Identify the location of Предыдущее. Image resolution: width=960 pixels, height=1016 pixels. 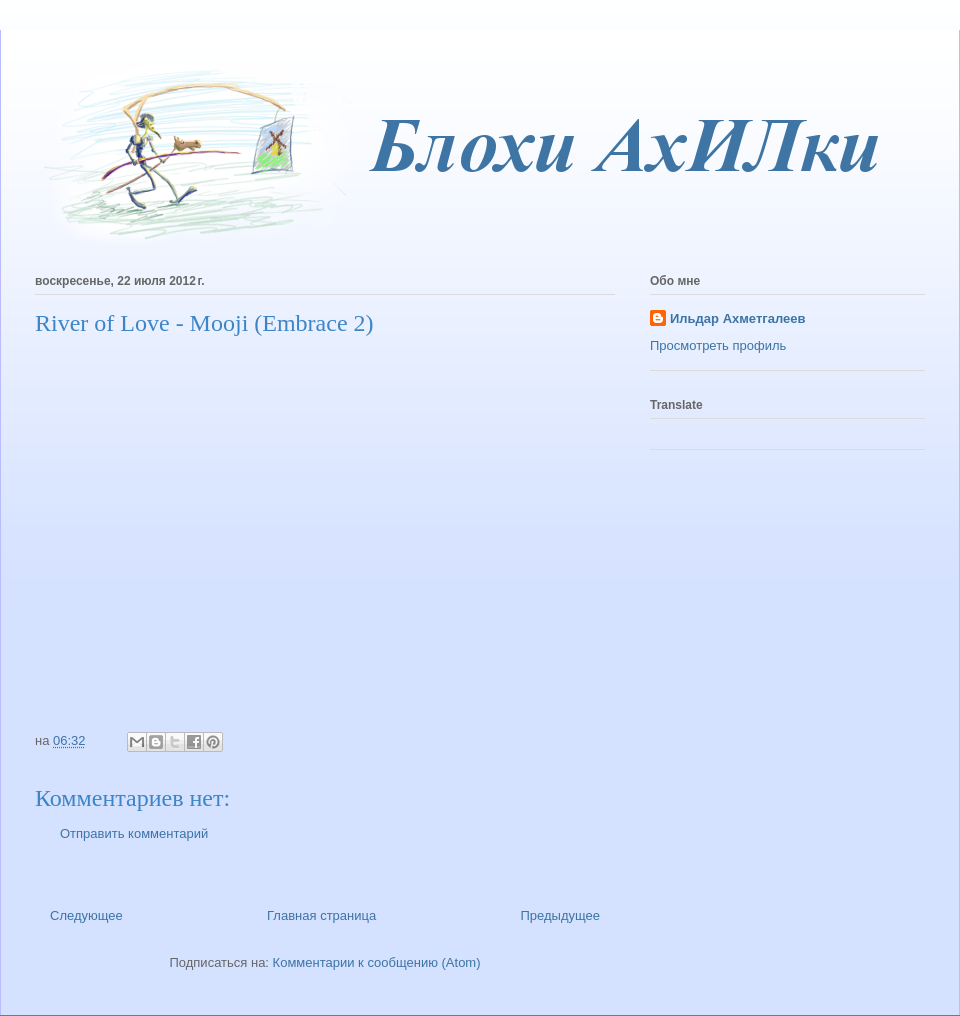
(560, 915).